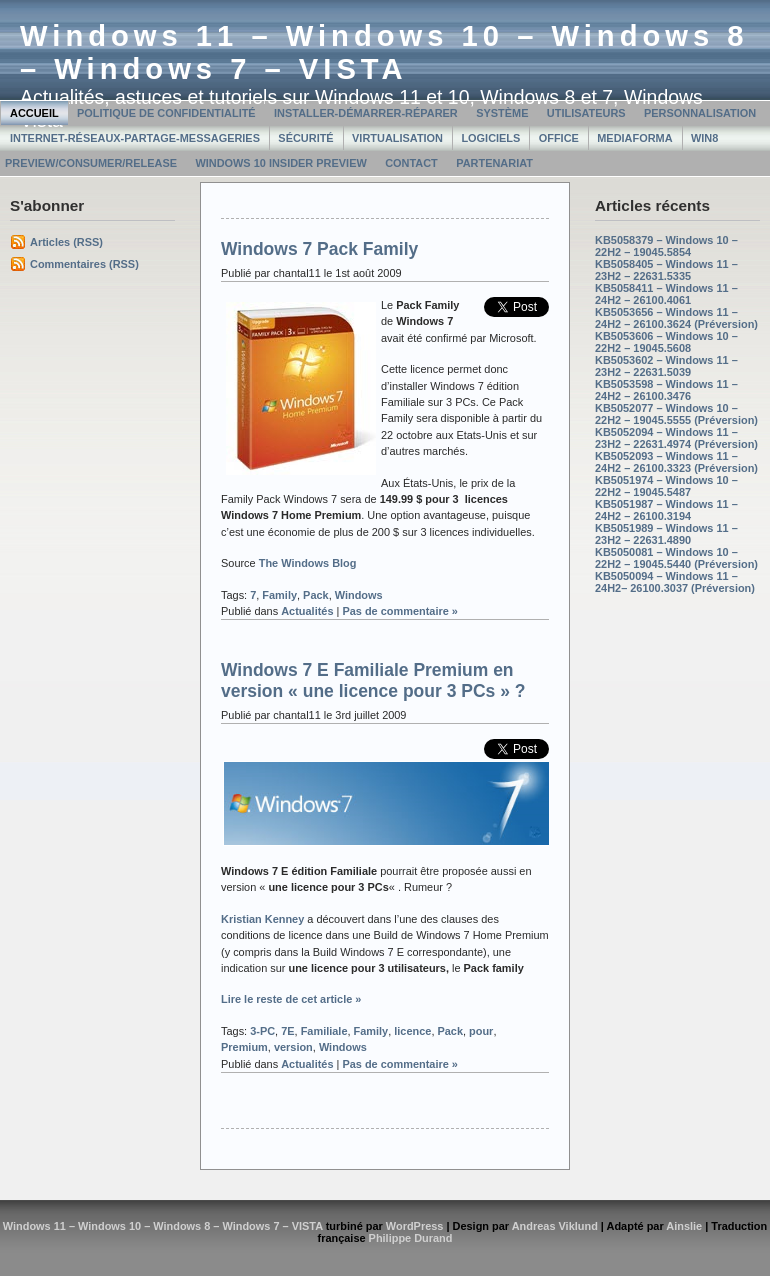 Image resolution: width=770 pixels, height=1276 pixels. What do you see at coordinates (412, 1031) in the screenshot?
I see `licence` at bounding box center [412, 1031].